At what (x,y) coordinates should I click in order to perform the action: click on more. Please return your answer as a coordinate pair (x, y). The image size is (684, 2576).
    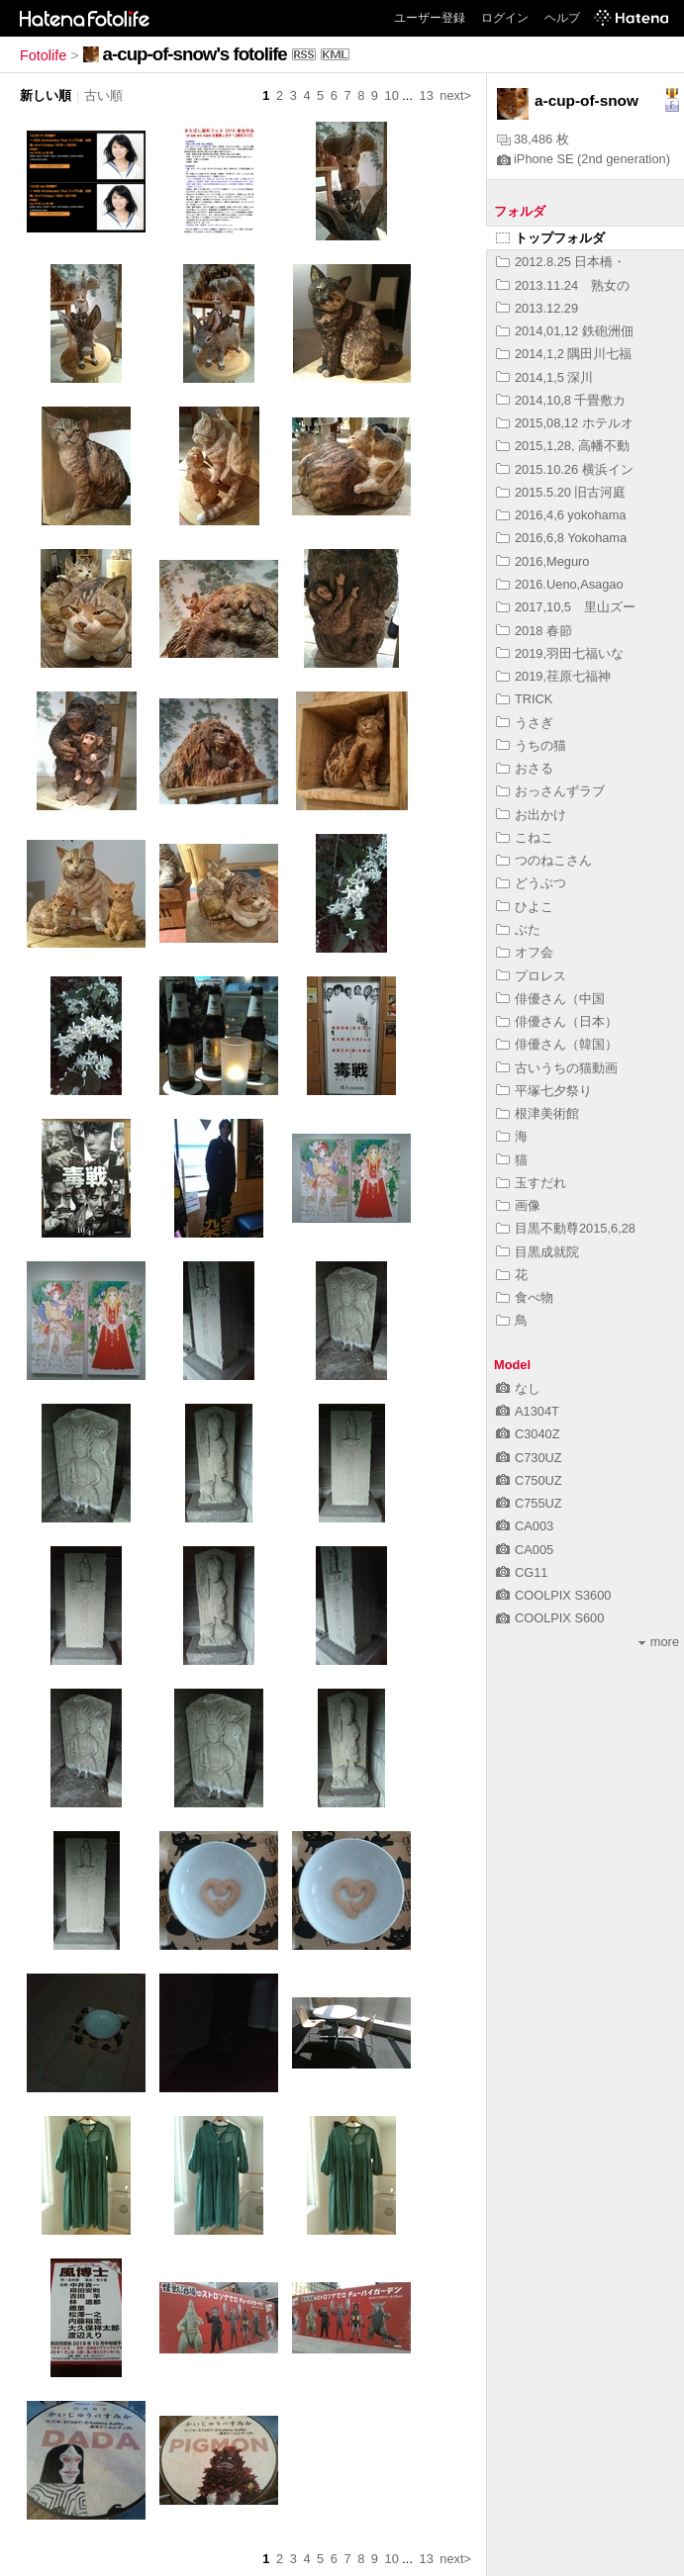
    Looking at the image, I should click on (658, 1641).